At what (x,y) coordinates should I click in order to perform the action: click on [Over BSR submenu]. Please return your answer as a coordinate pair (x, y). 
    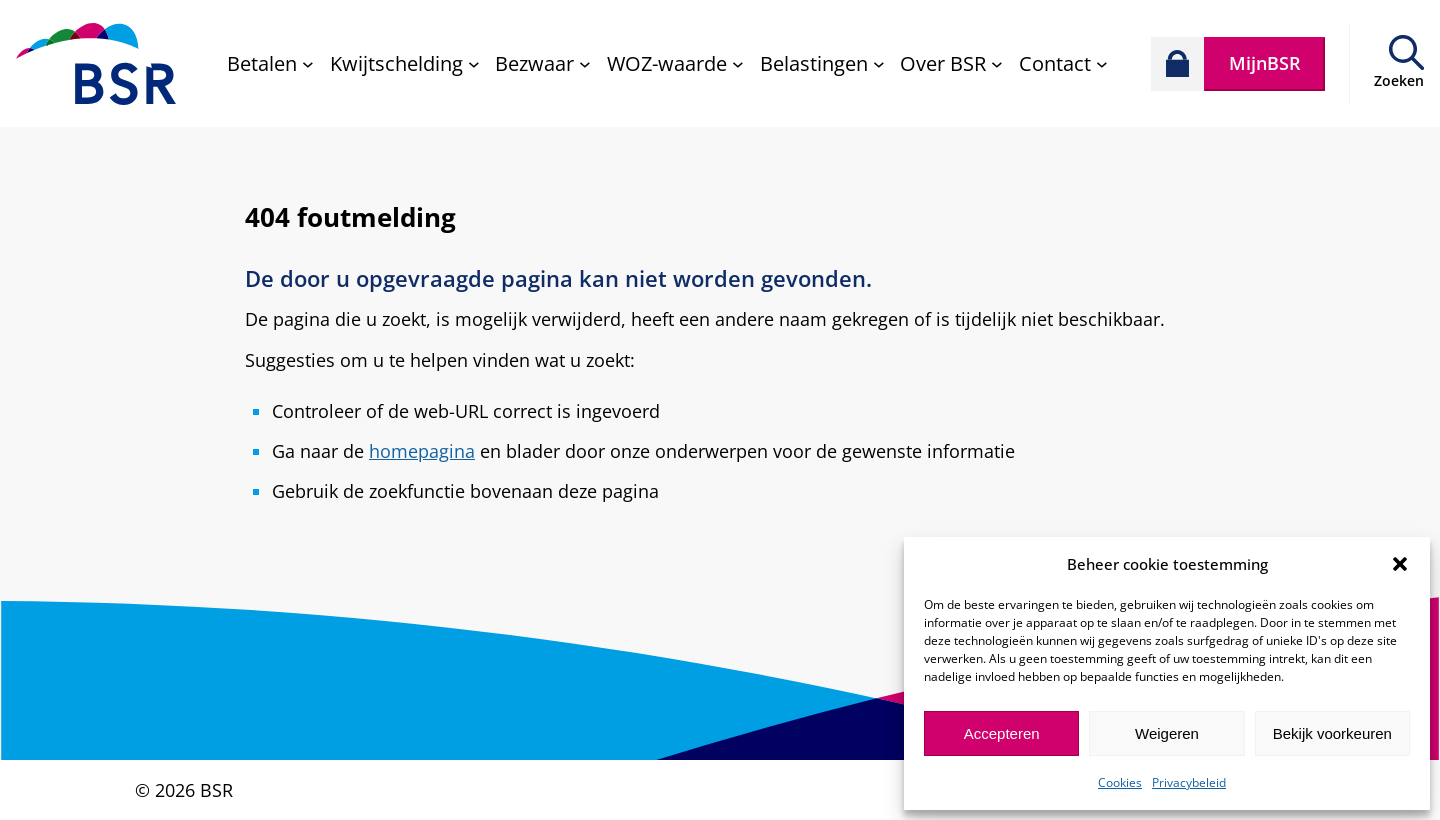
    Looking at the image, I should click on (951, 63).